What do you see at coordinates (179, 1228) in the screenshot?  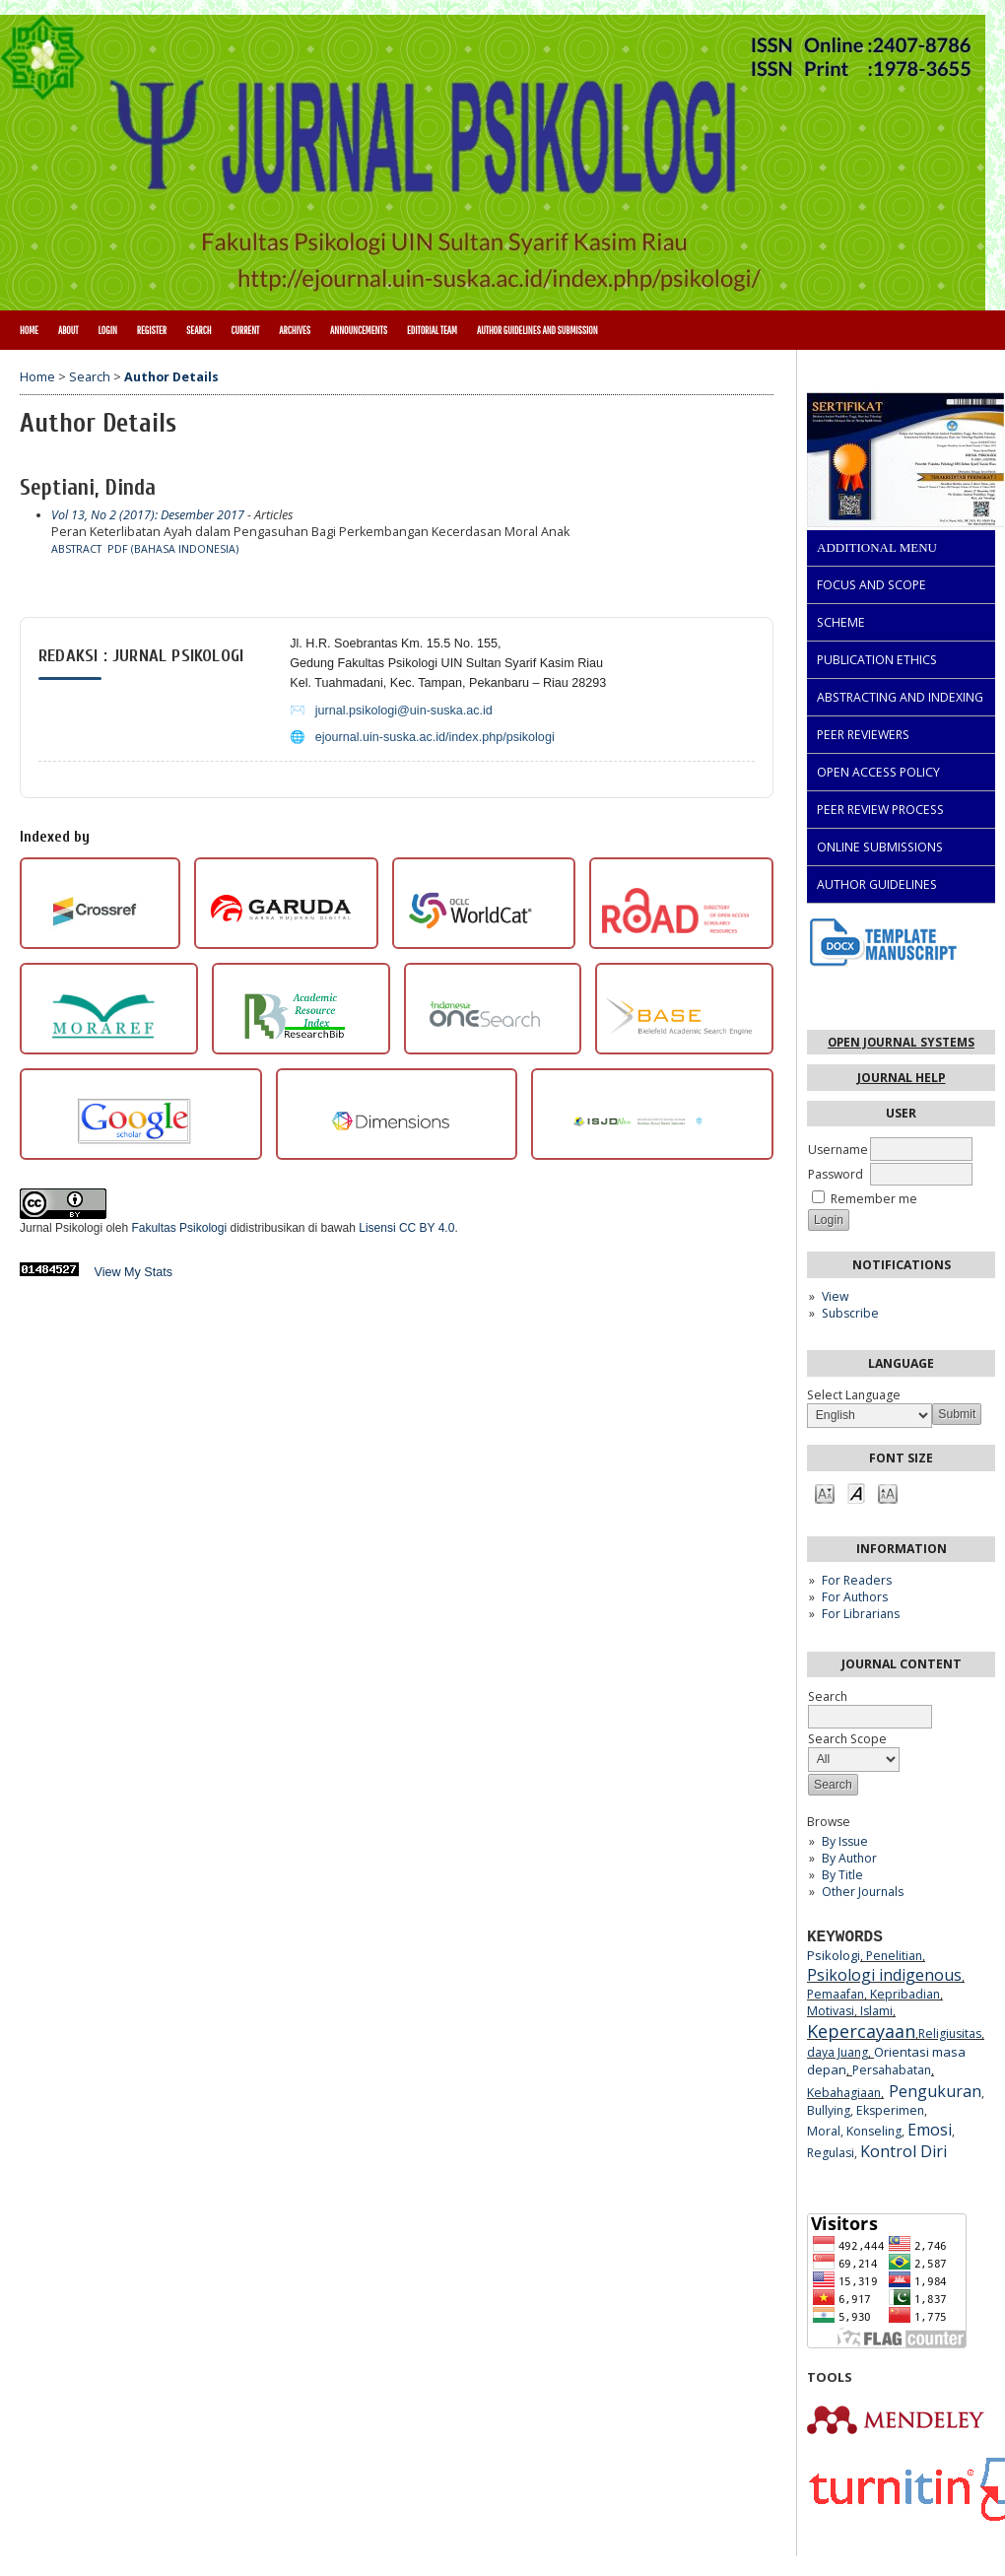 I see `Fakultas Psikologi` at bounding box center [179, 1228].